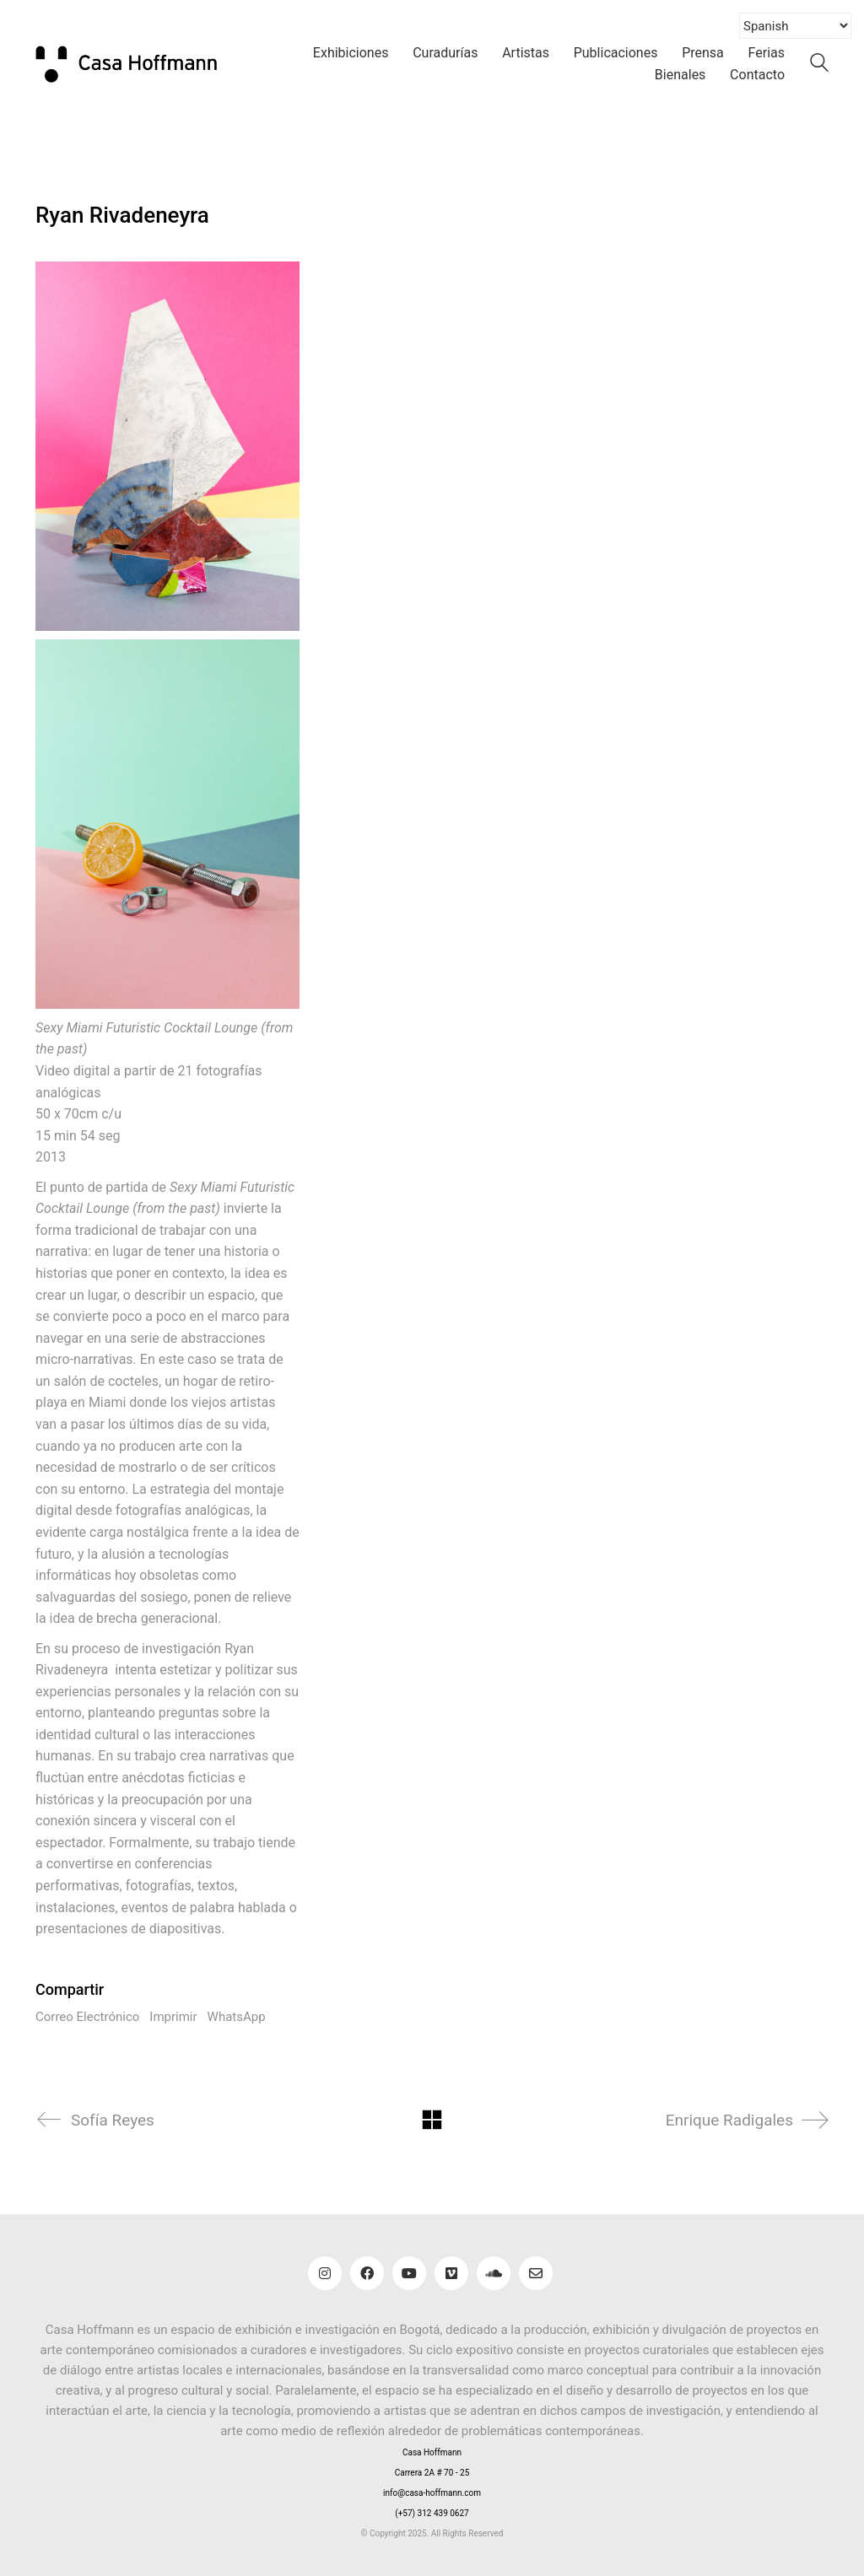 The image size is (864, 2576). I want to click on WhatsApp, so click(237, 2016).